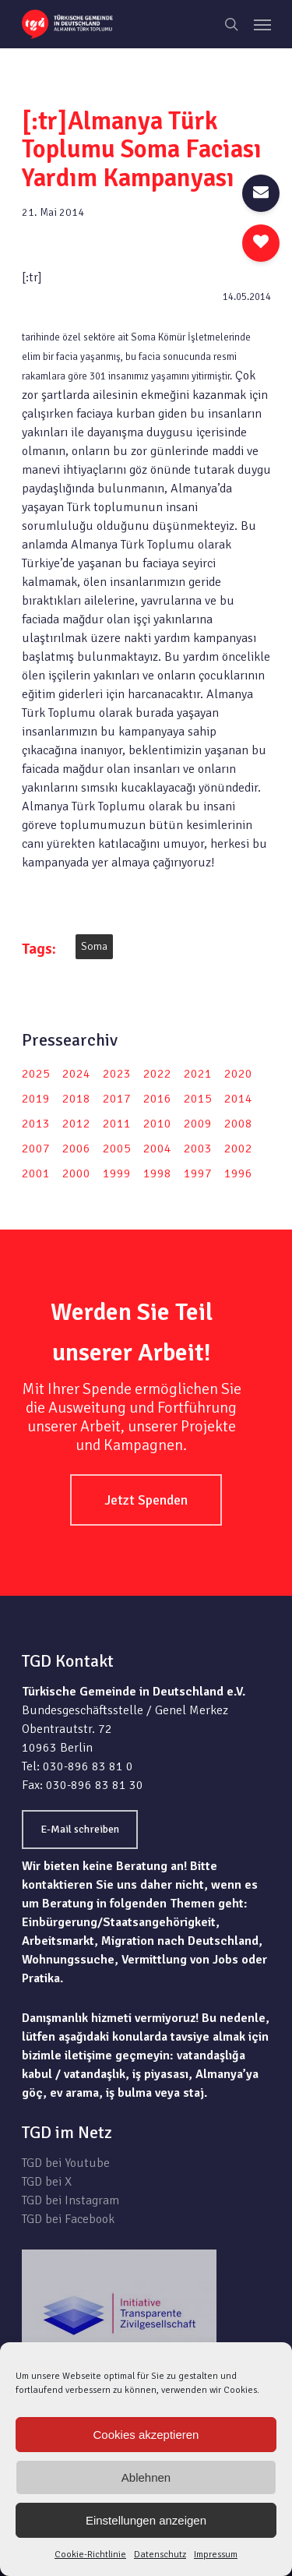  What do you see at coordinates (262, 24) in the screenshot?
I see `[Navigation Menu]` at bounding box center [262, 24].